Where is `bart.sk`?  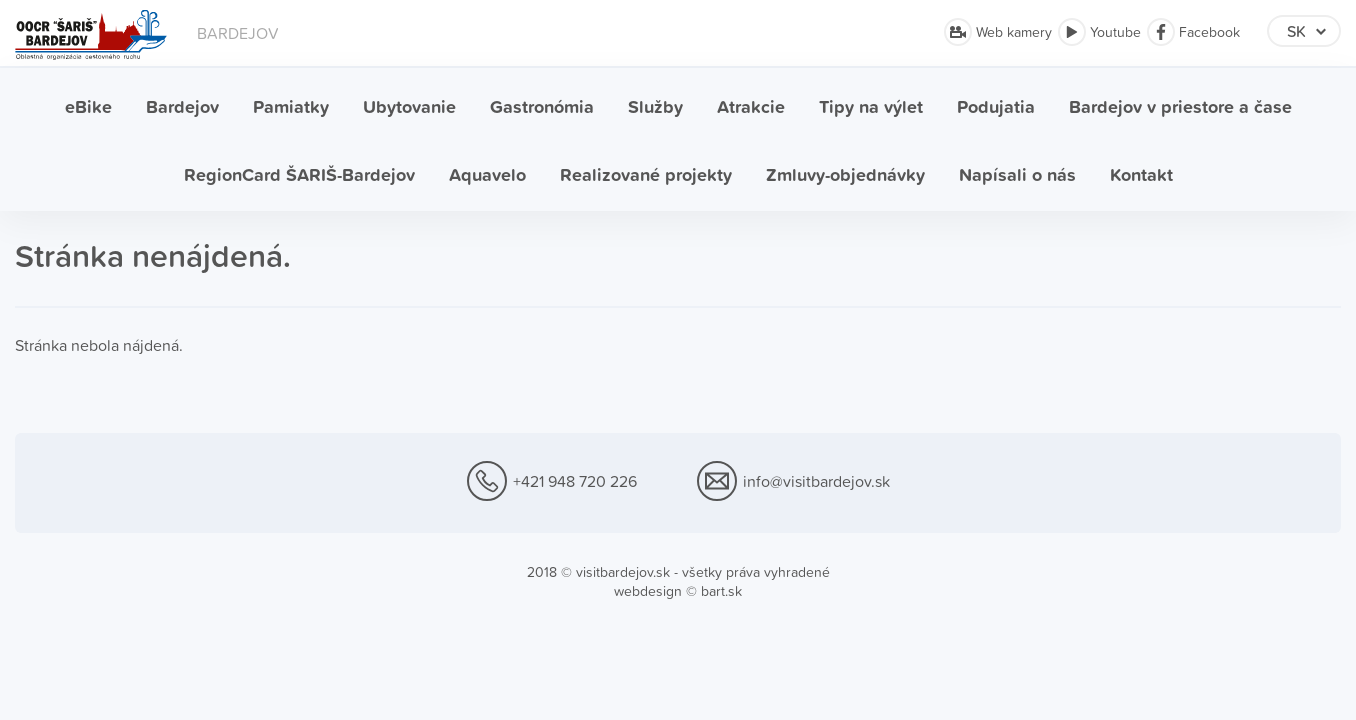
bart.sk is located at coordinates (721, 591).